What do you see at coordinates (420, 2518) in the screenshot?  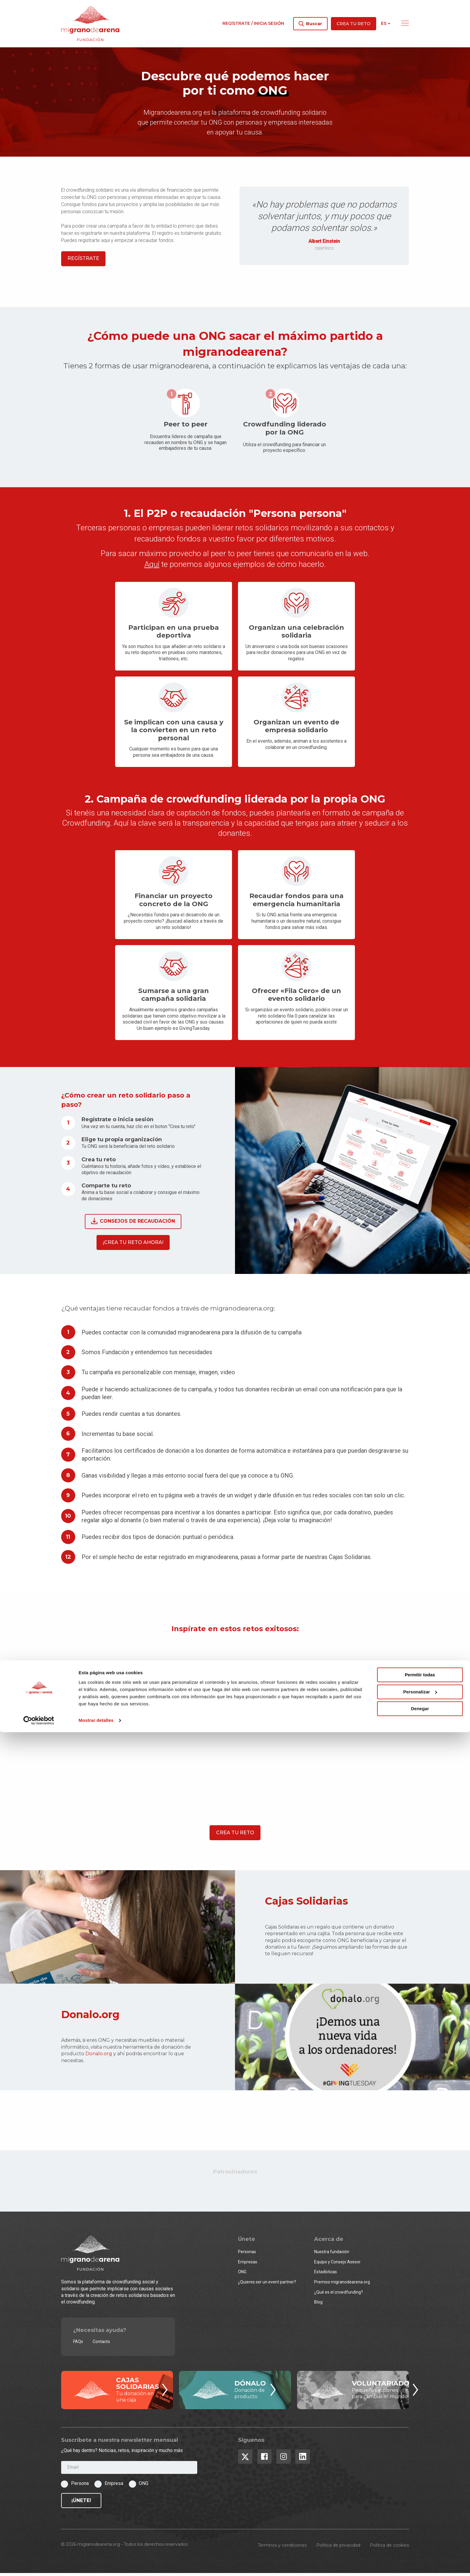 I see `Permitir todas` at bounding box center [420, 2518].